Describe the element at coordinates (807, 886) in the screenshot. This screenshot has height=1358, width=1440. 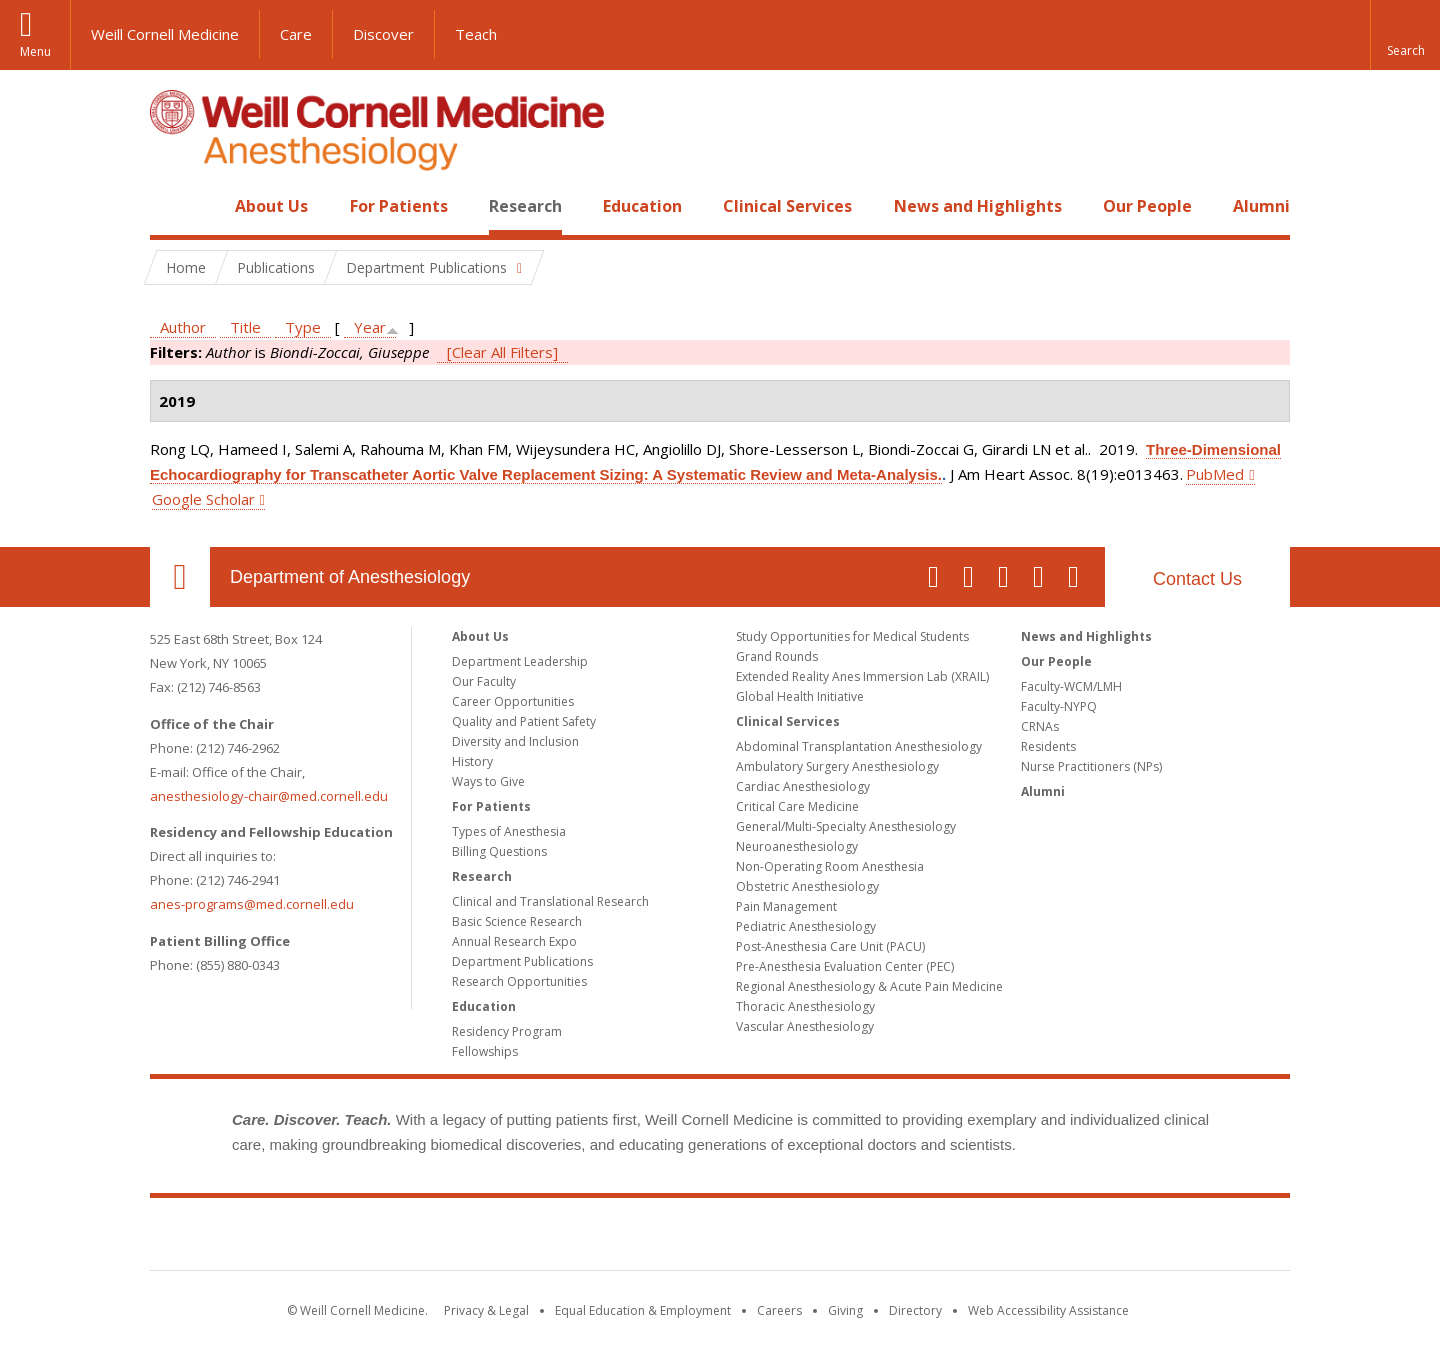
I see `Obstetric Anesthesiology` at that location.